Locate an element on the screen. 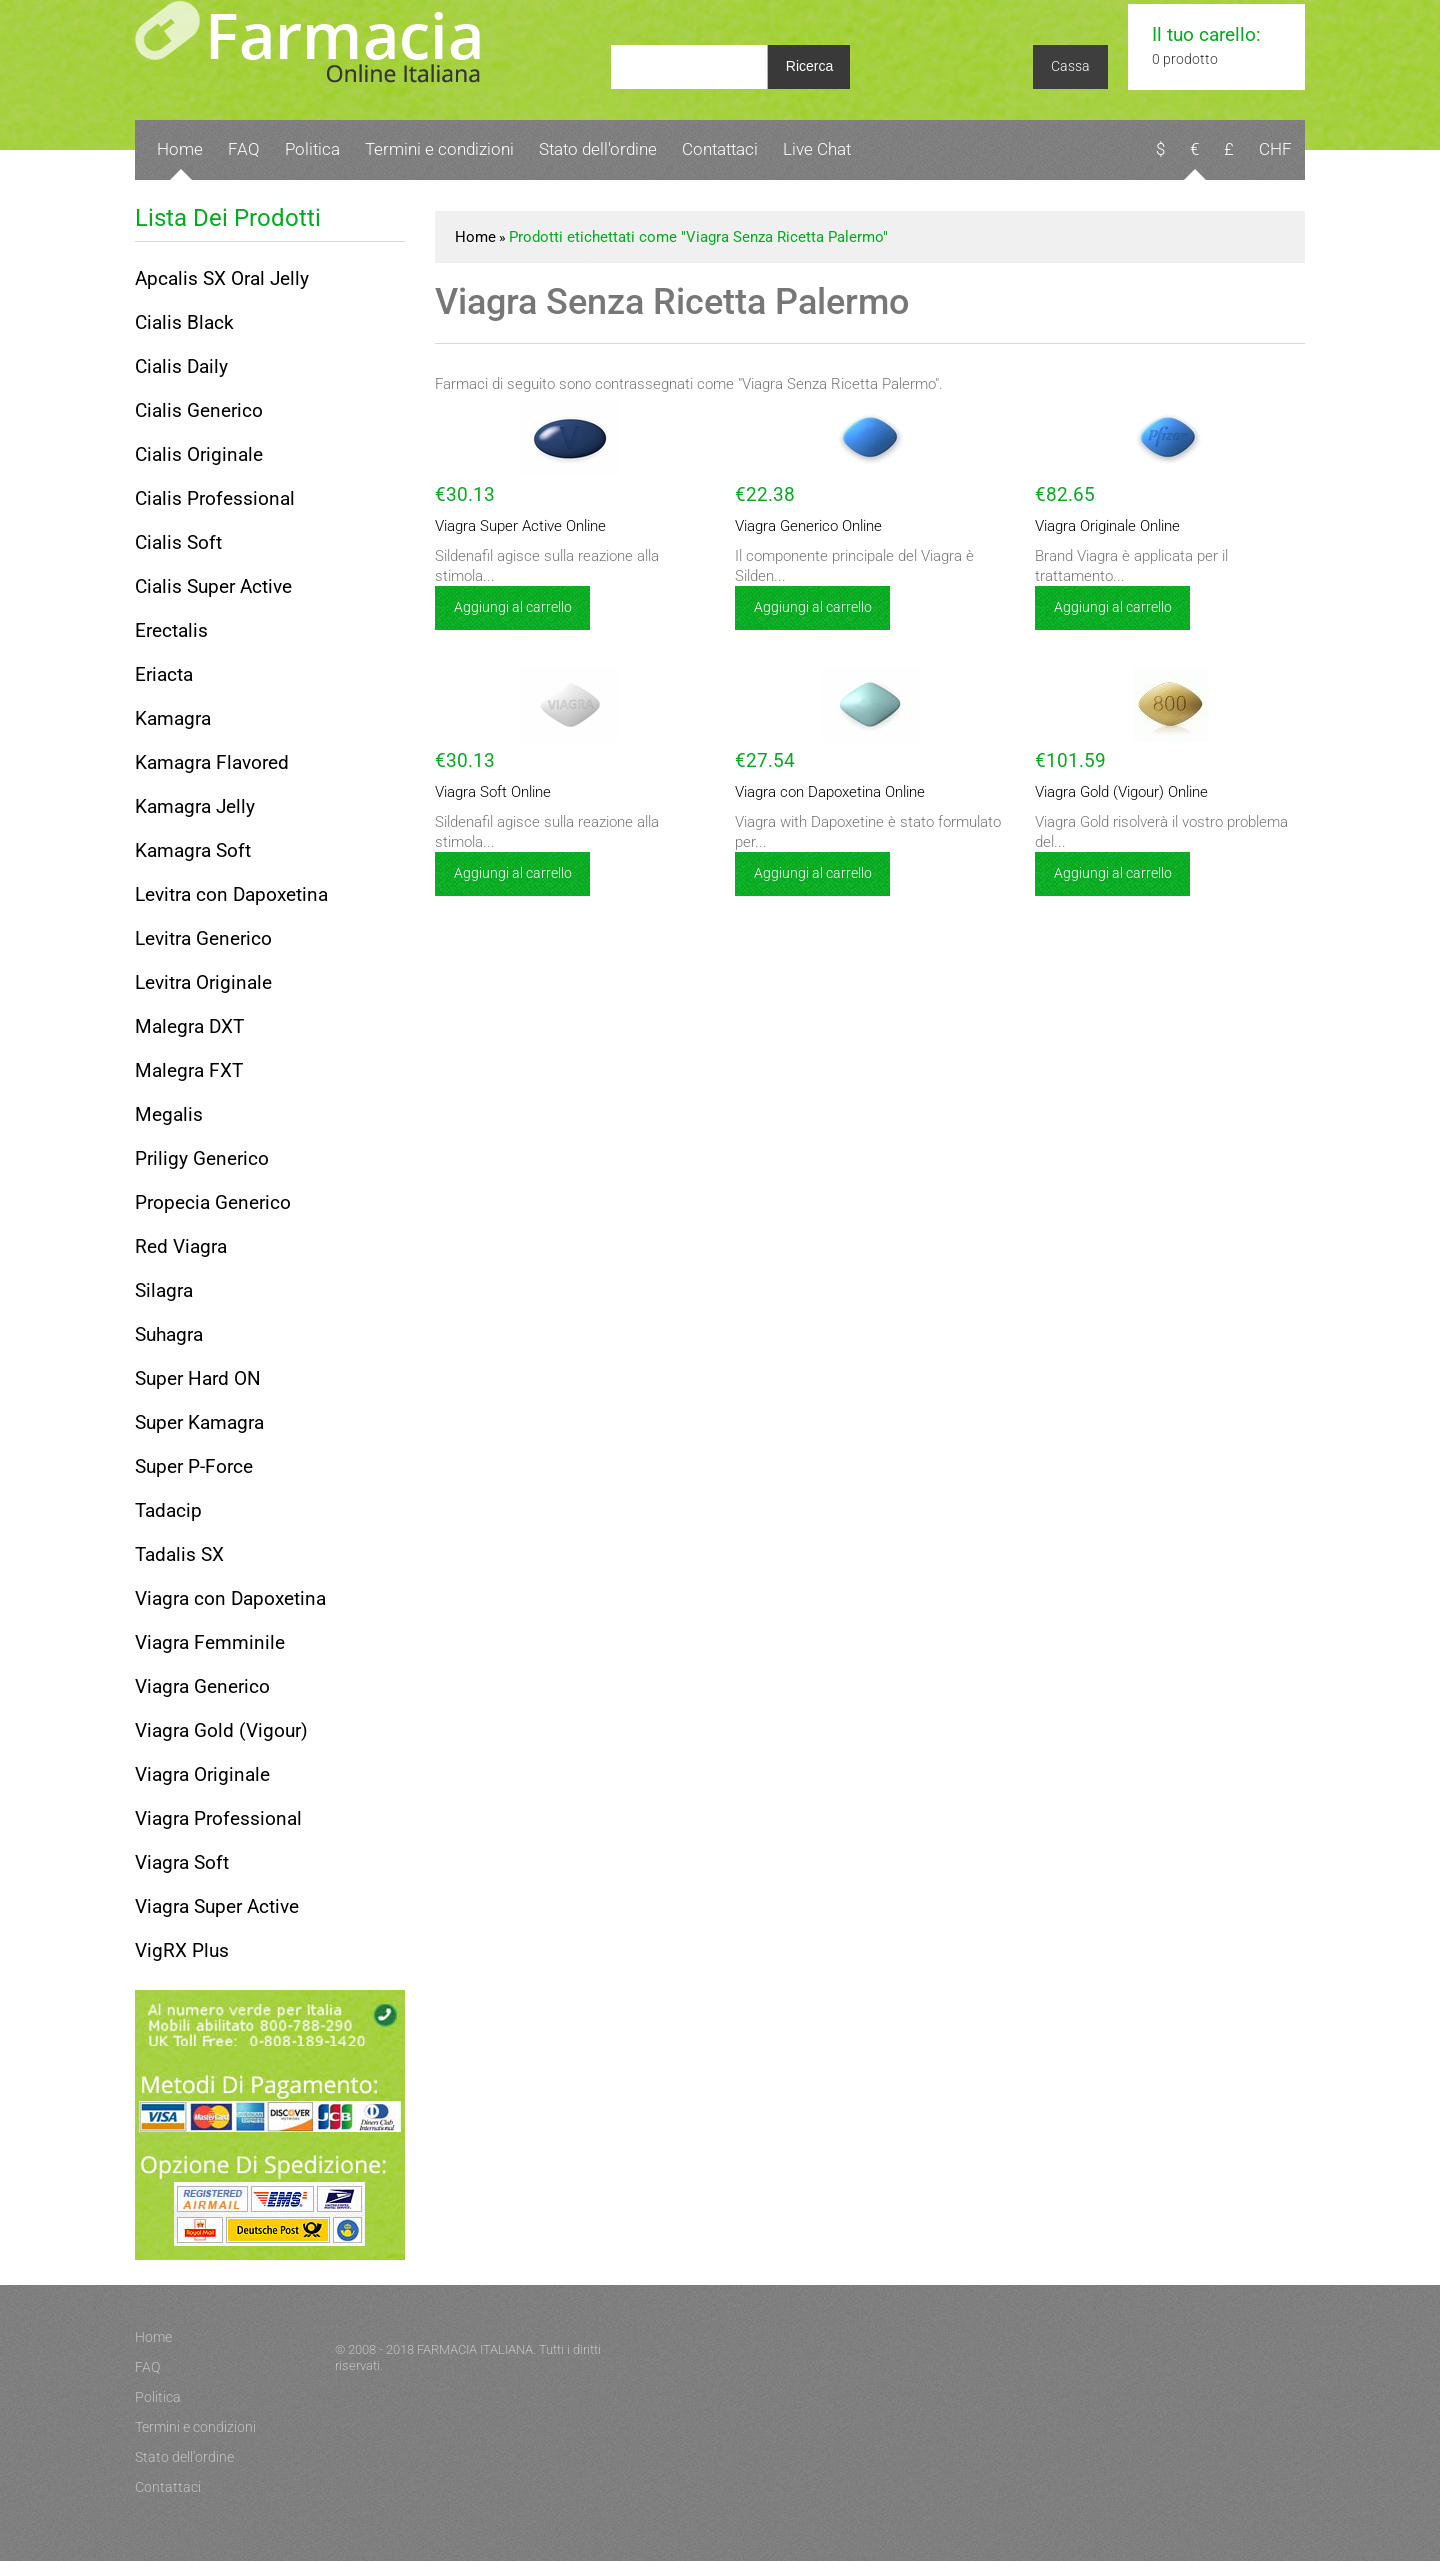 The height and width of the screenshot is (2561, 1440). Tadacip is located at coordinates (168, 1510).